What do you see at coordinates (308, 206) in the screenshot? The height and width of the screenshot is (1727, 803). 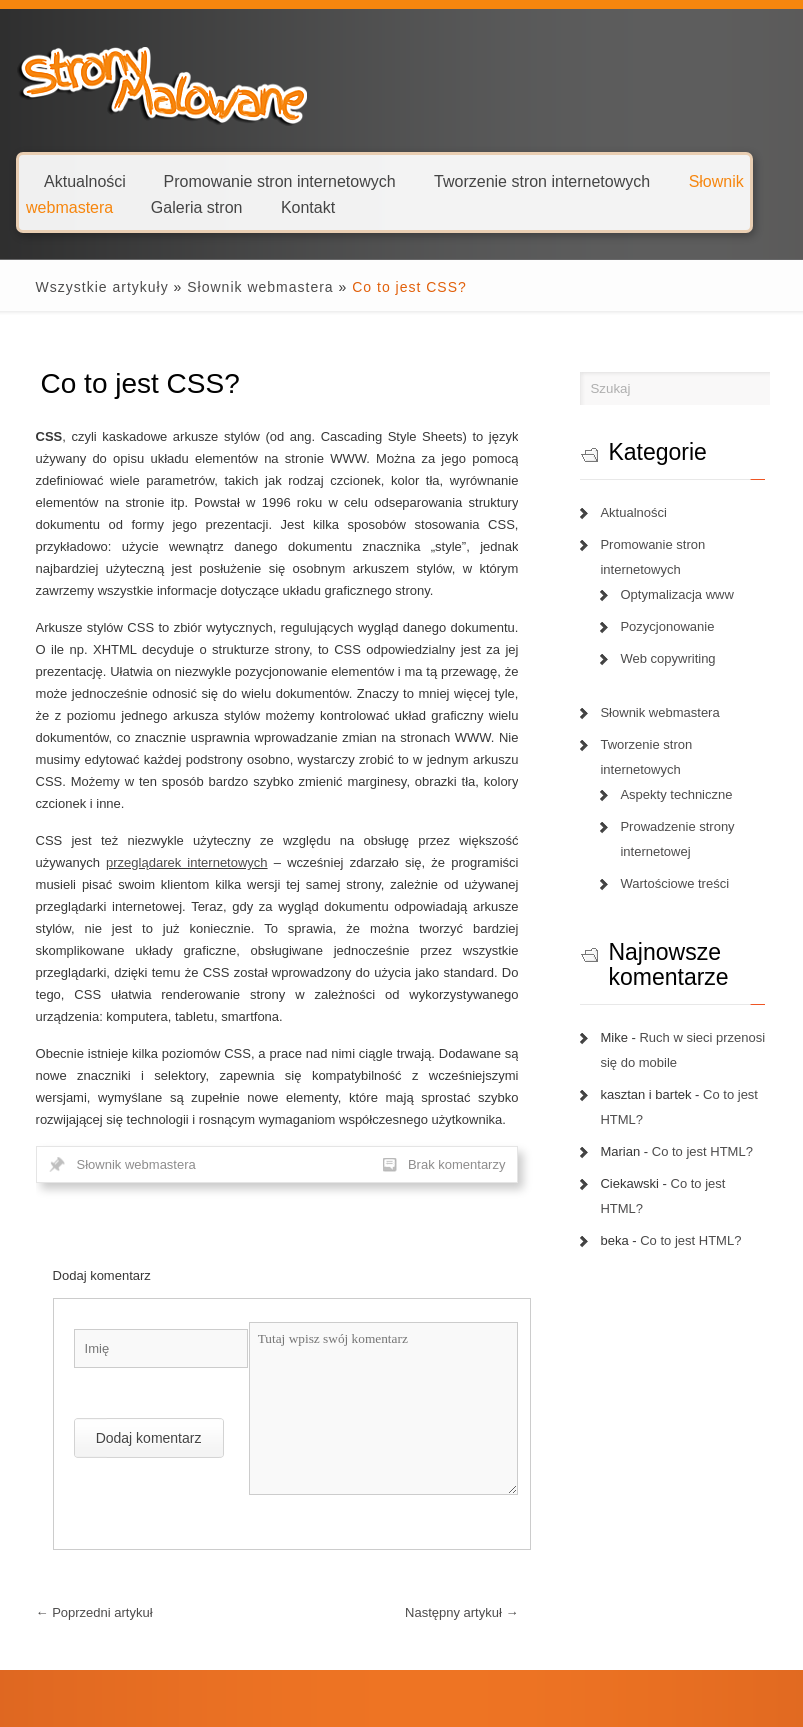 I see `Kontakt` at bounding box center [308, 206].